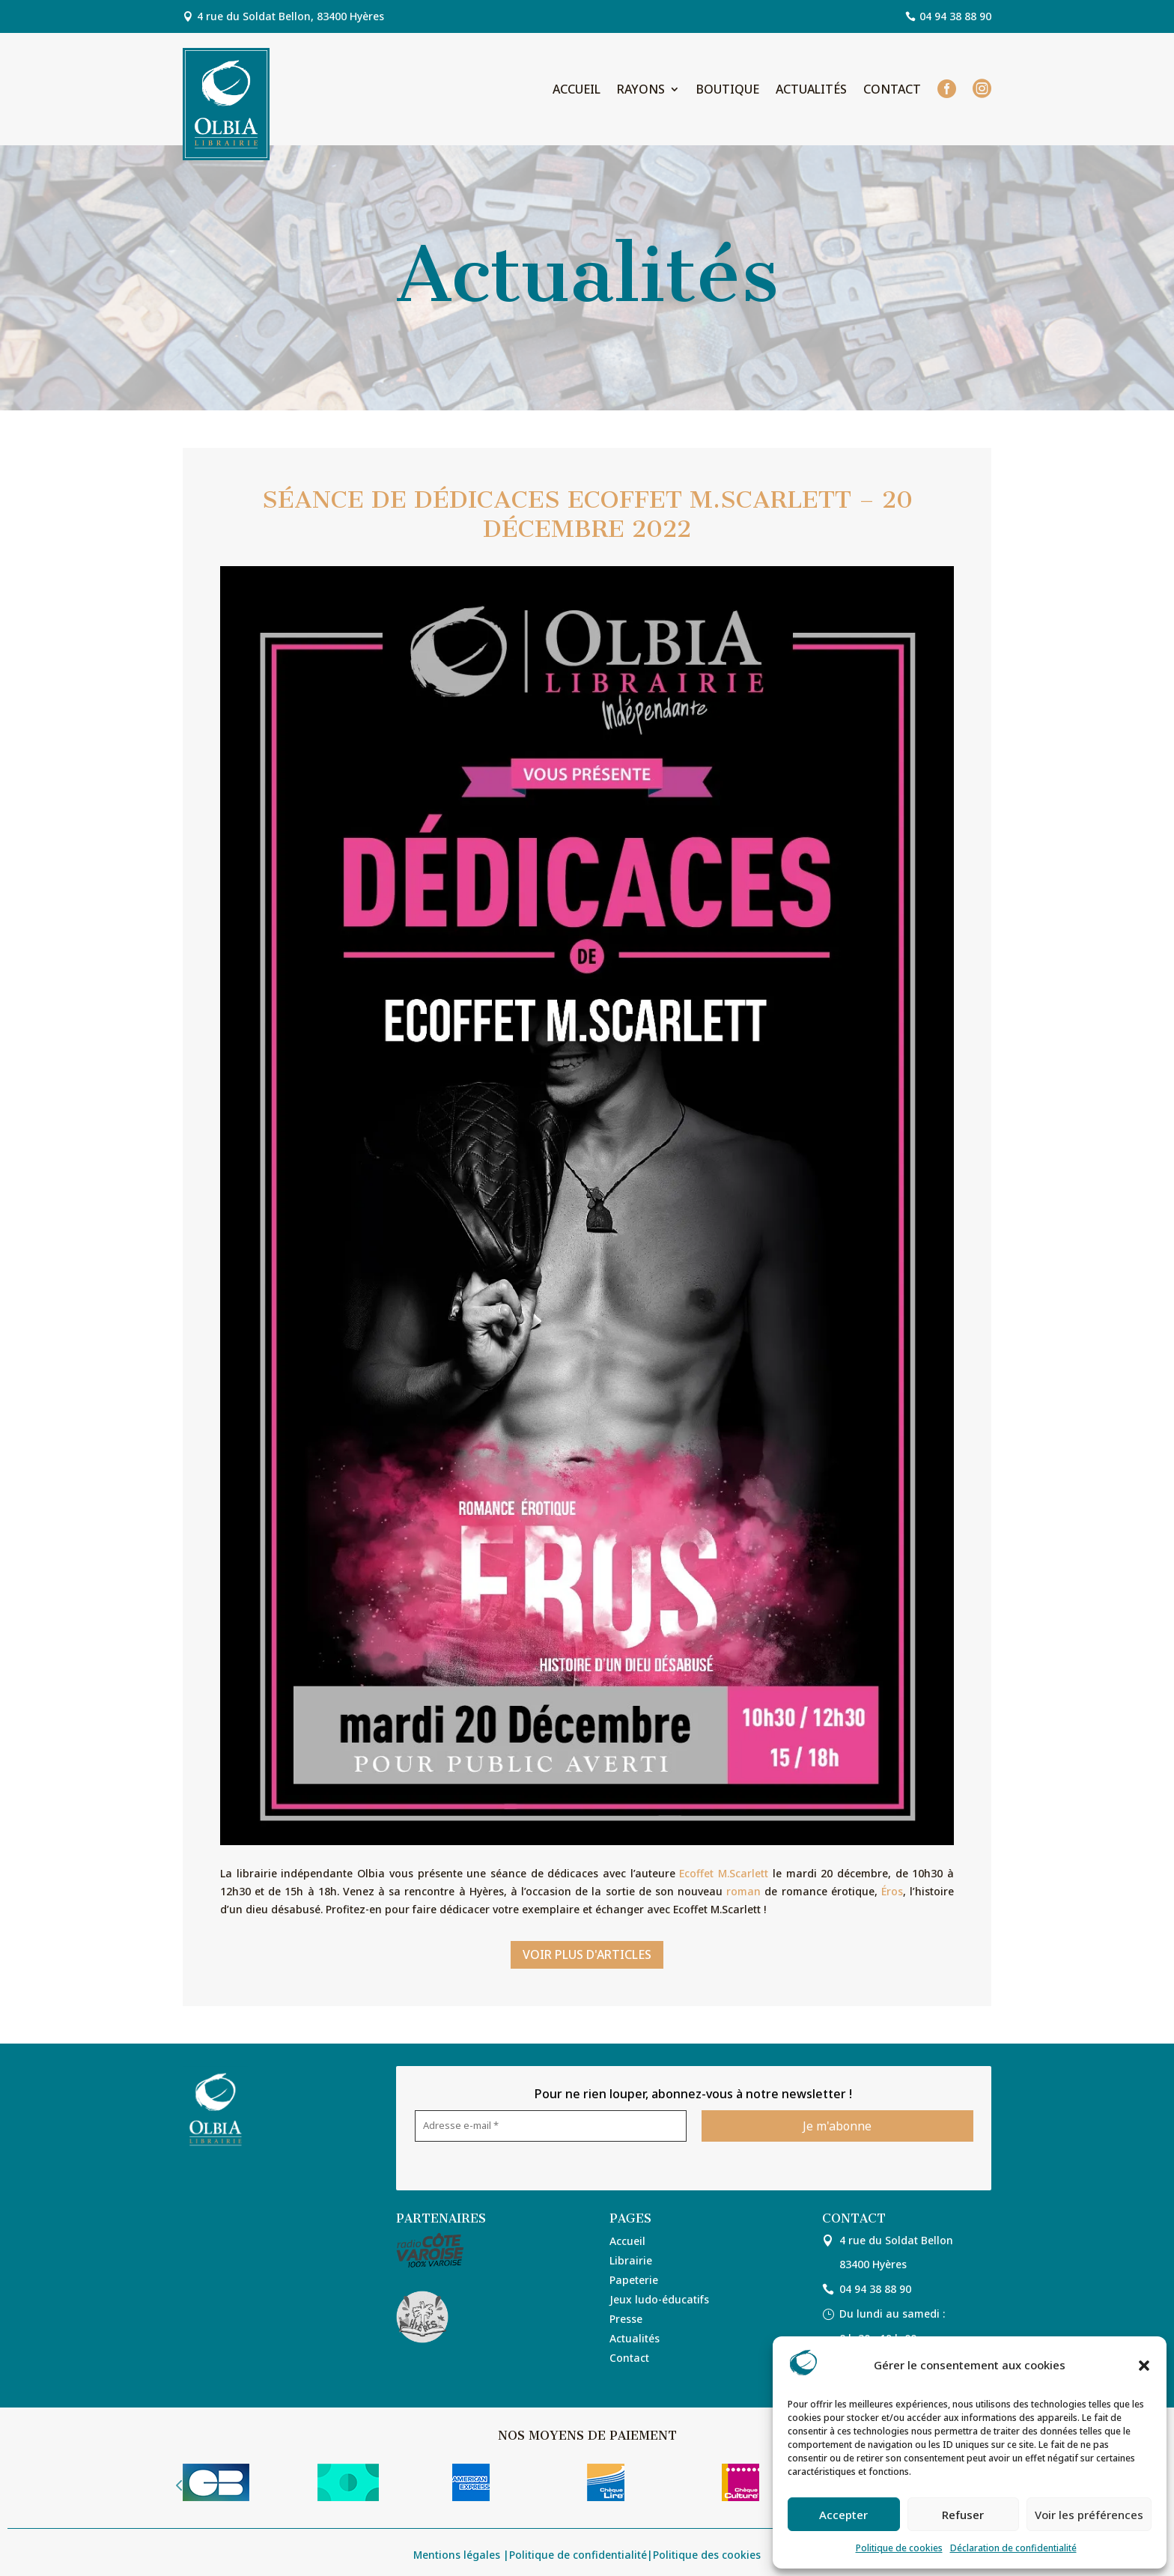 The image size is (1174, 2576). What do you see at coordinates (843, 2514) in the screenshot?
I see `Accepter` at bounding box center [843, 2514].